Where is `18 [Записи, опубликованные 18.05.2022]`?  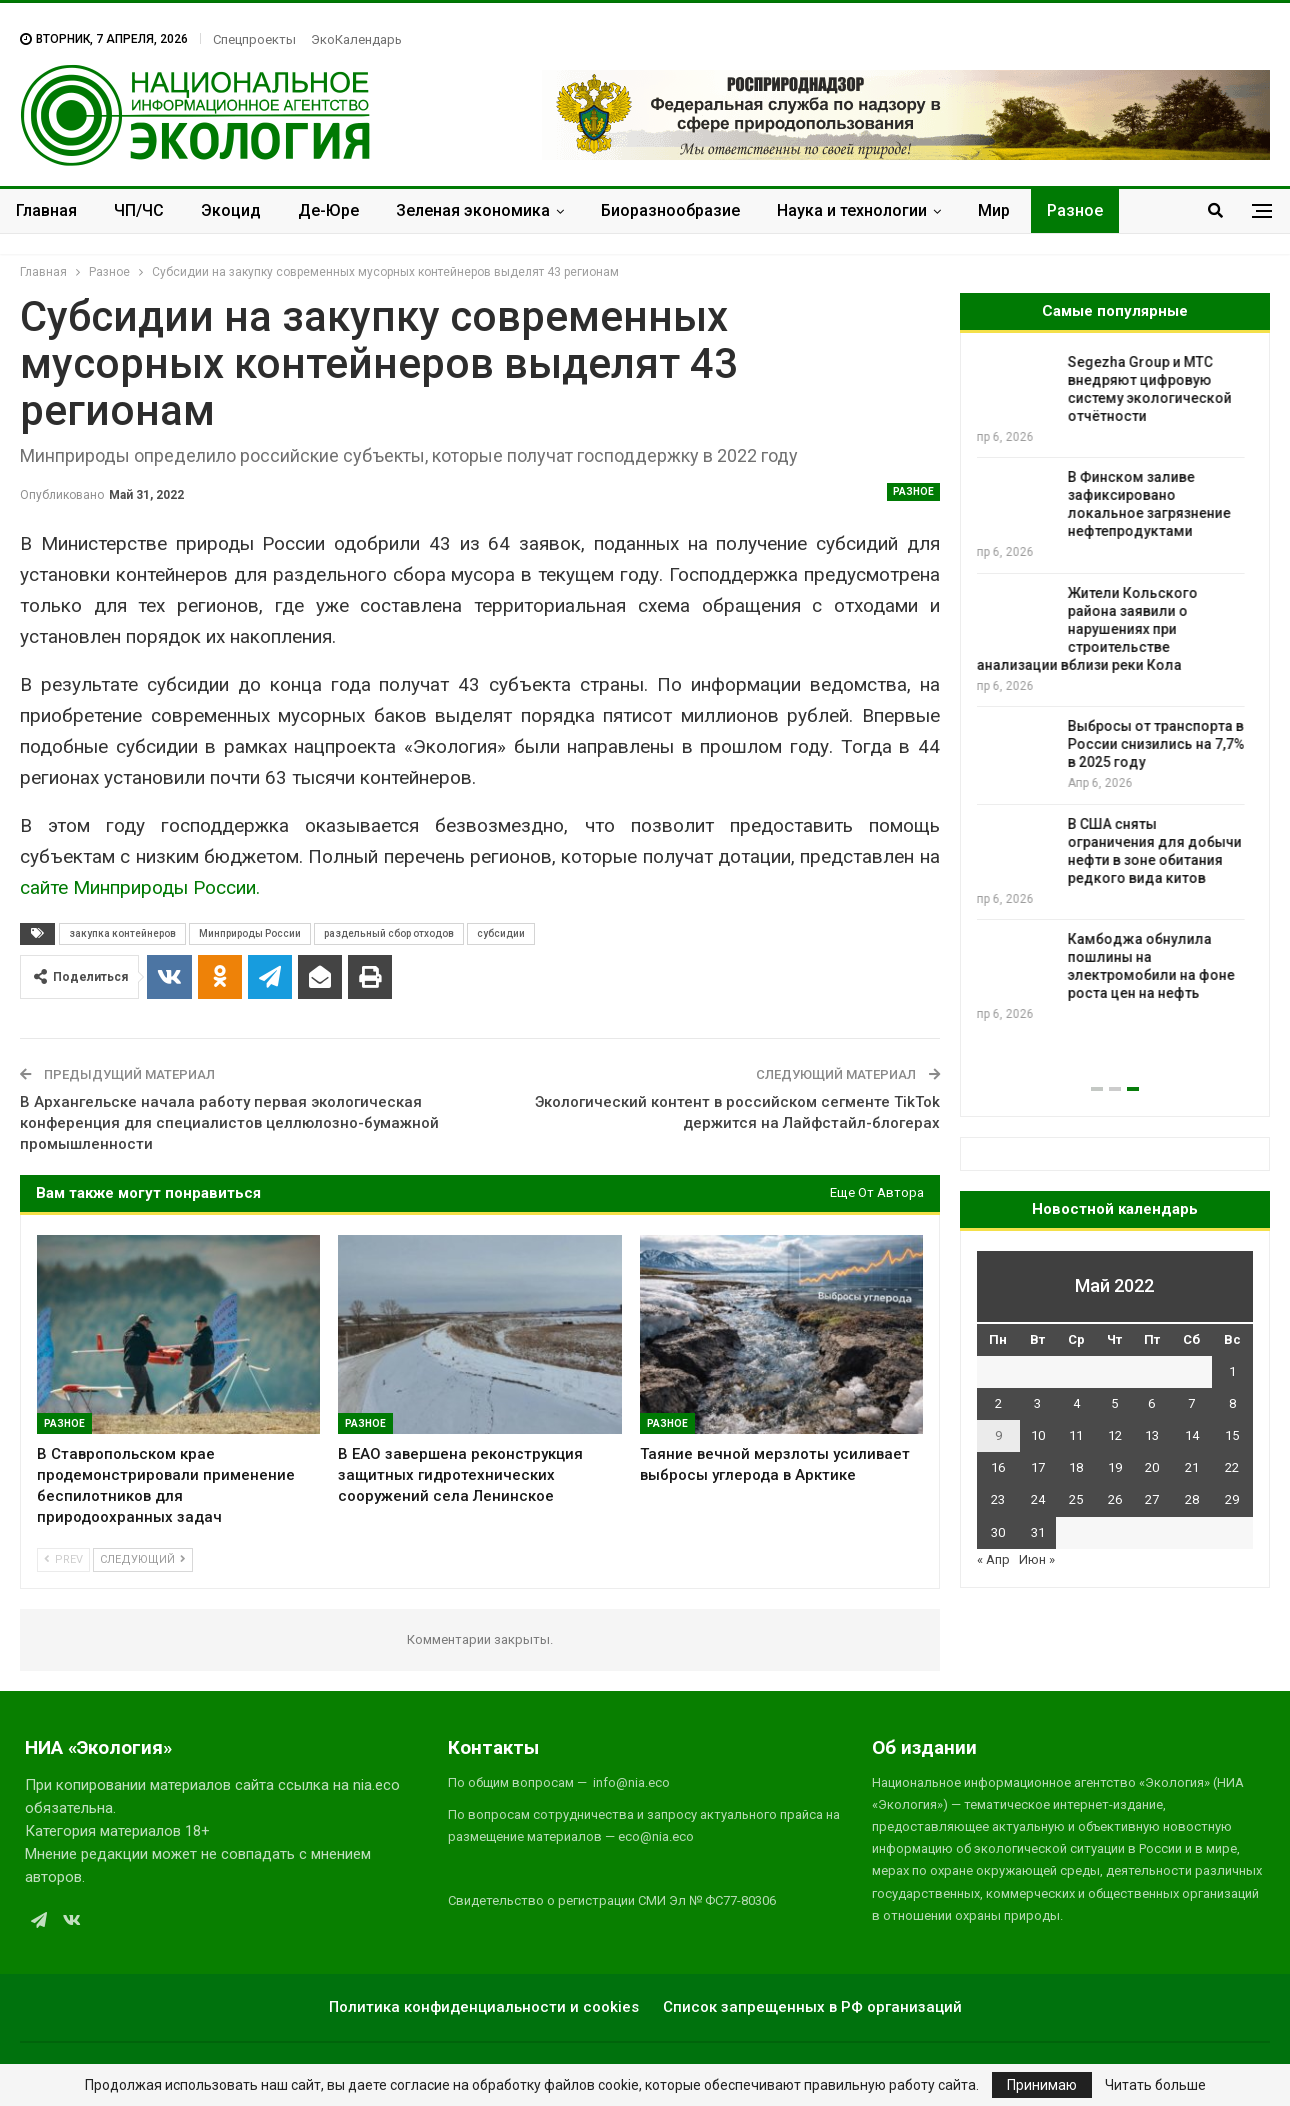
18 [Записи, опубликованные 18.05.2022] is located at coordinates (1076, 1467).